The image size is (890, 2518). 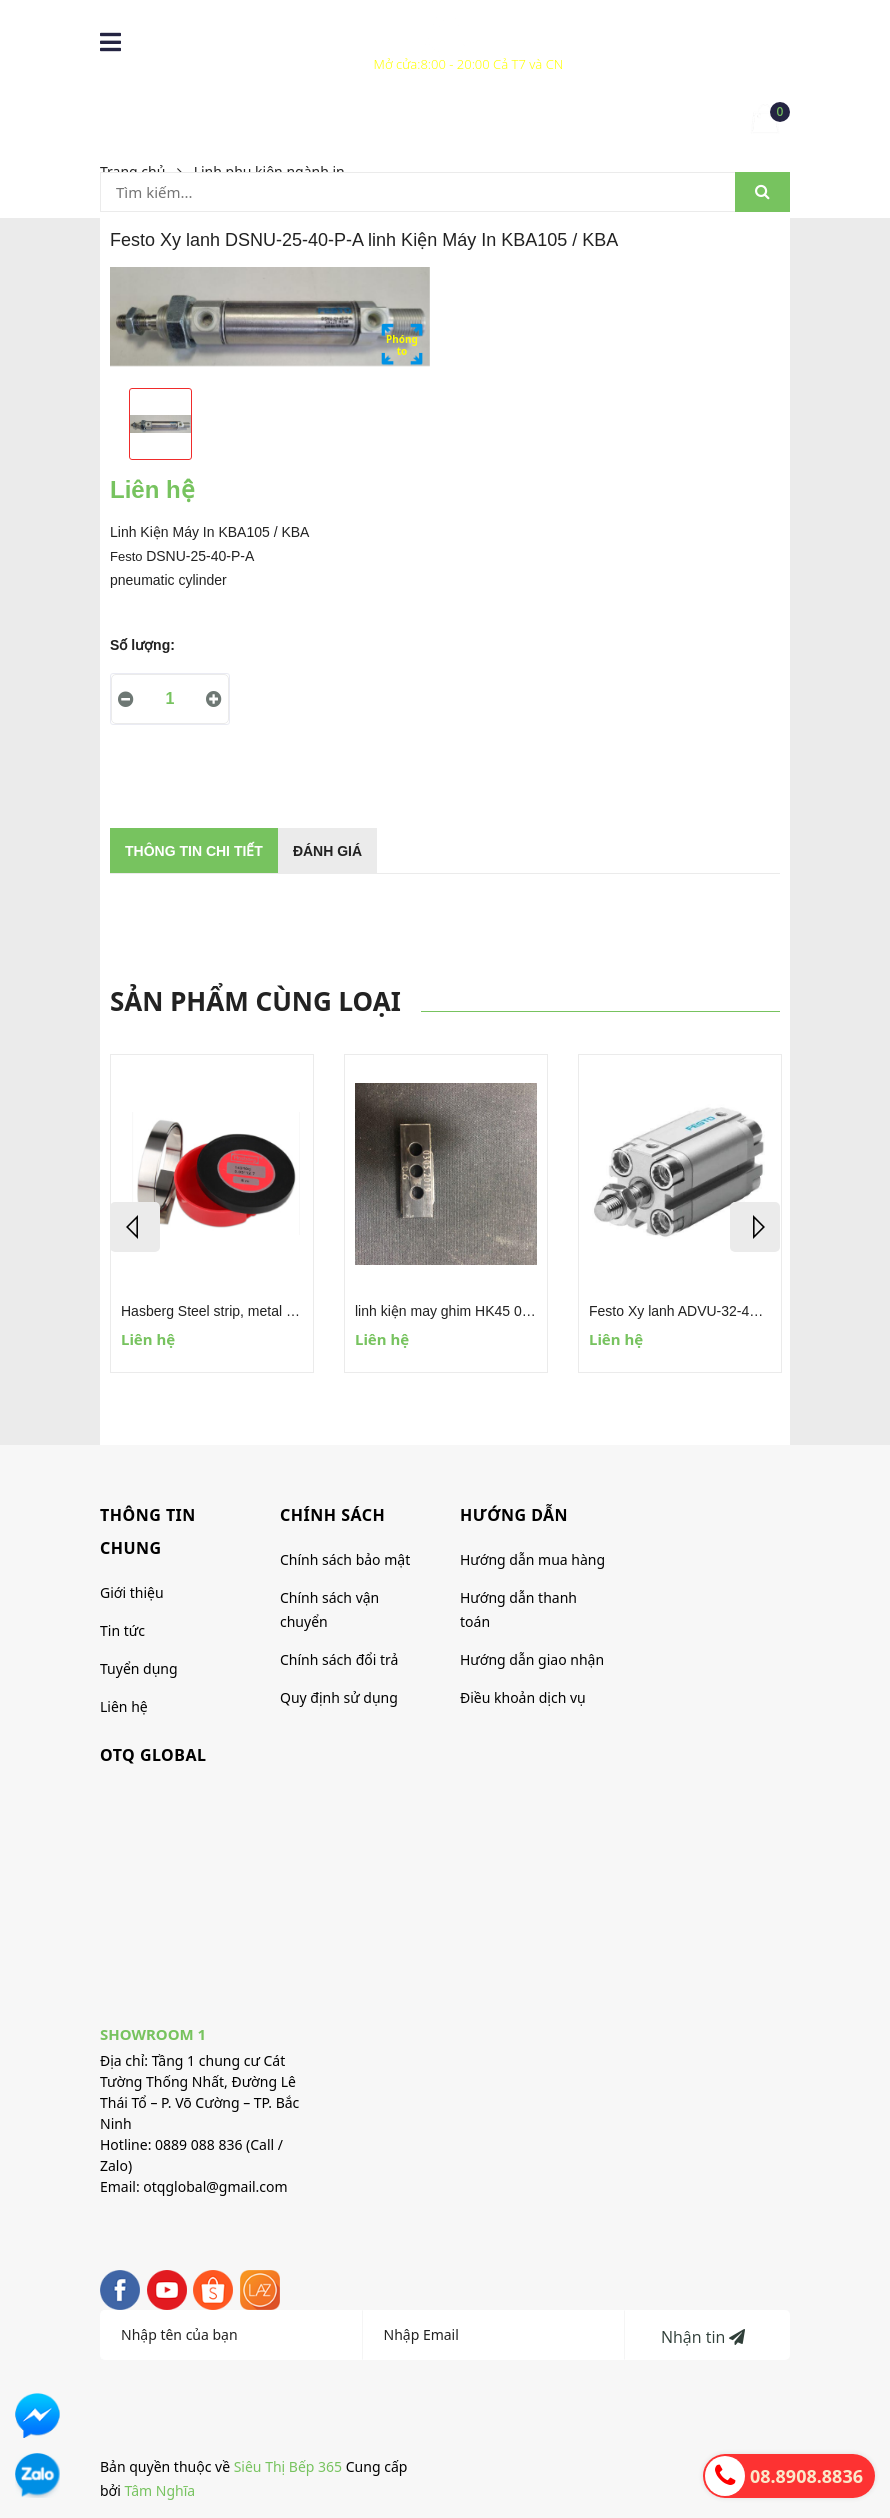 I want to click on Liên hệ, so click(x=124, y=1706).